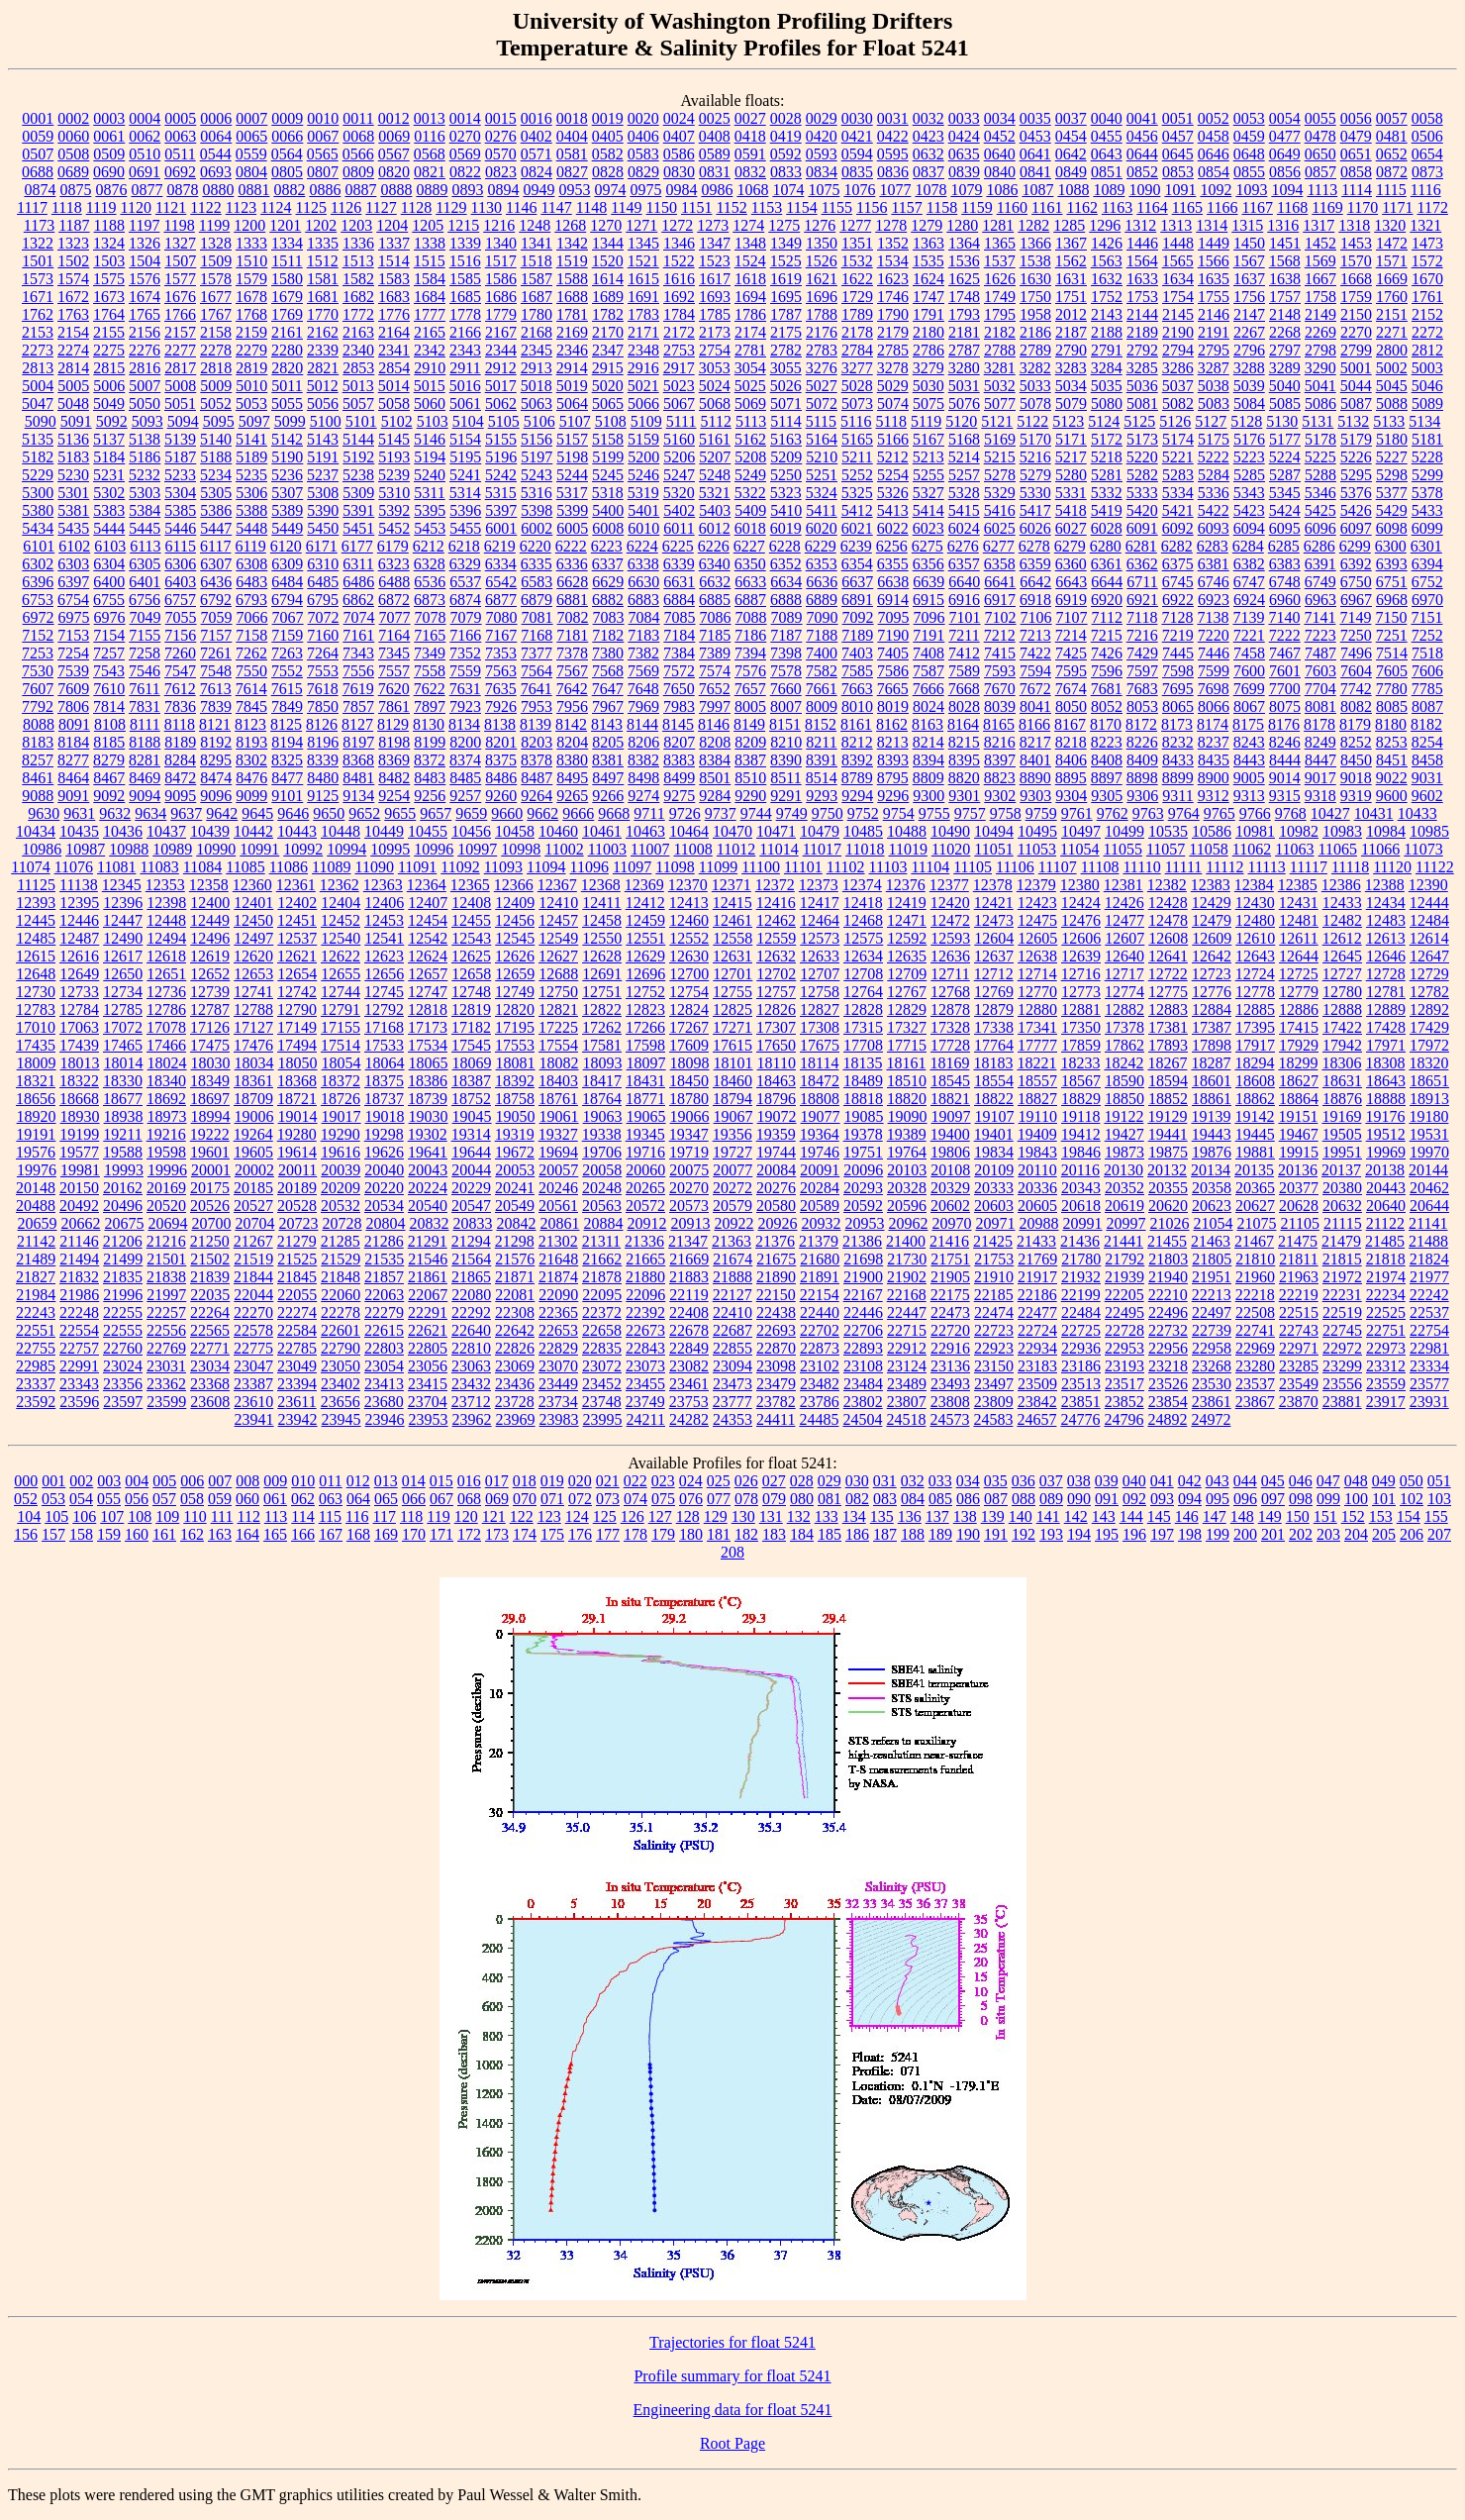  Describe the element at coordinates (1391, 617) in the screenshot. I see `7150` at that location.